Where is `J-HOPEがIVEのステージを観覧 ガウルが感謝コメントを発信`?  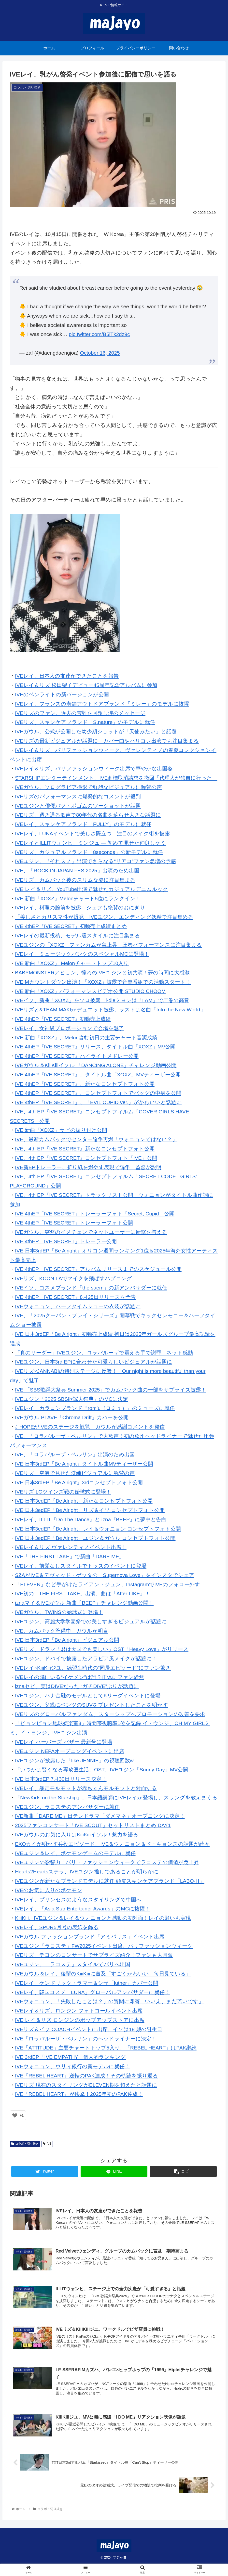
J-HOPEがIVEのステージを観覧 ガウルが感謝コメントを発信 is located at coordinates (90, 1427).